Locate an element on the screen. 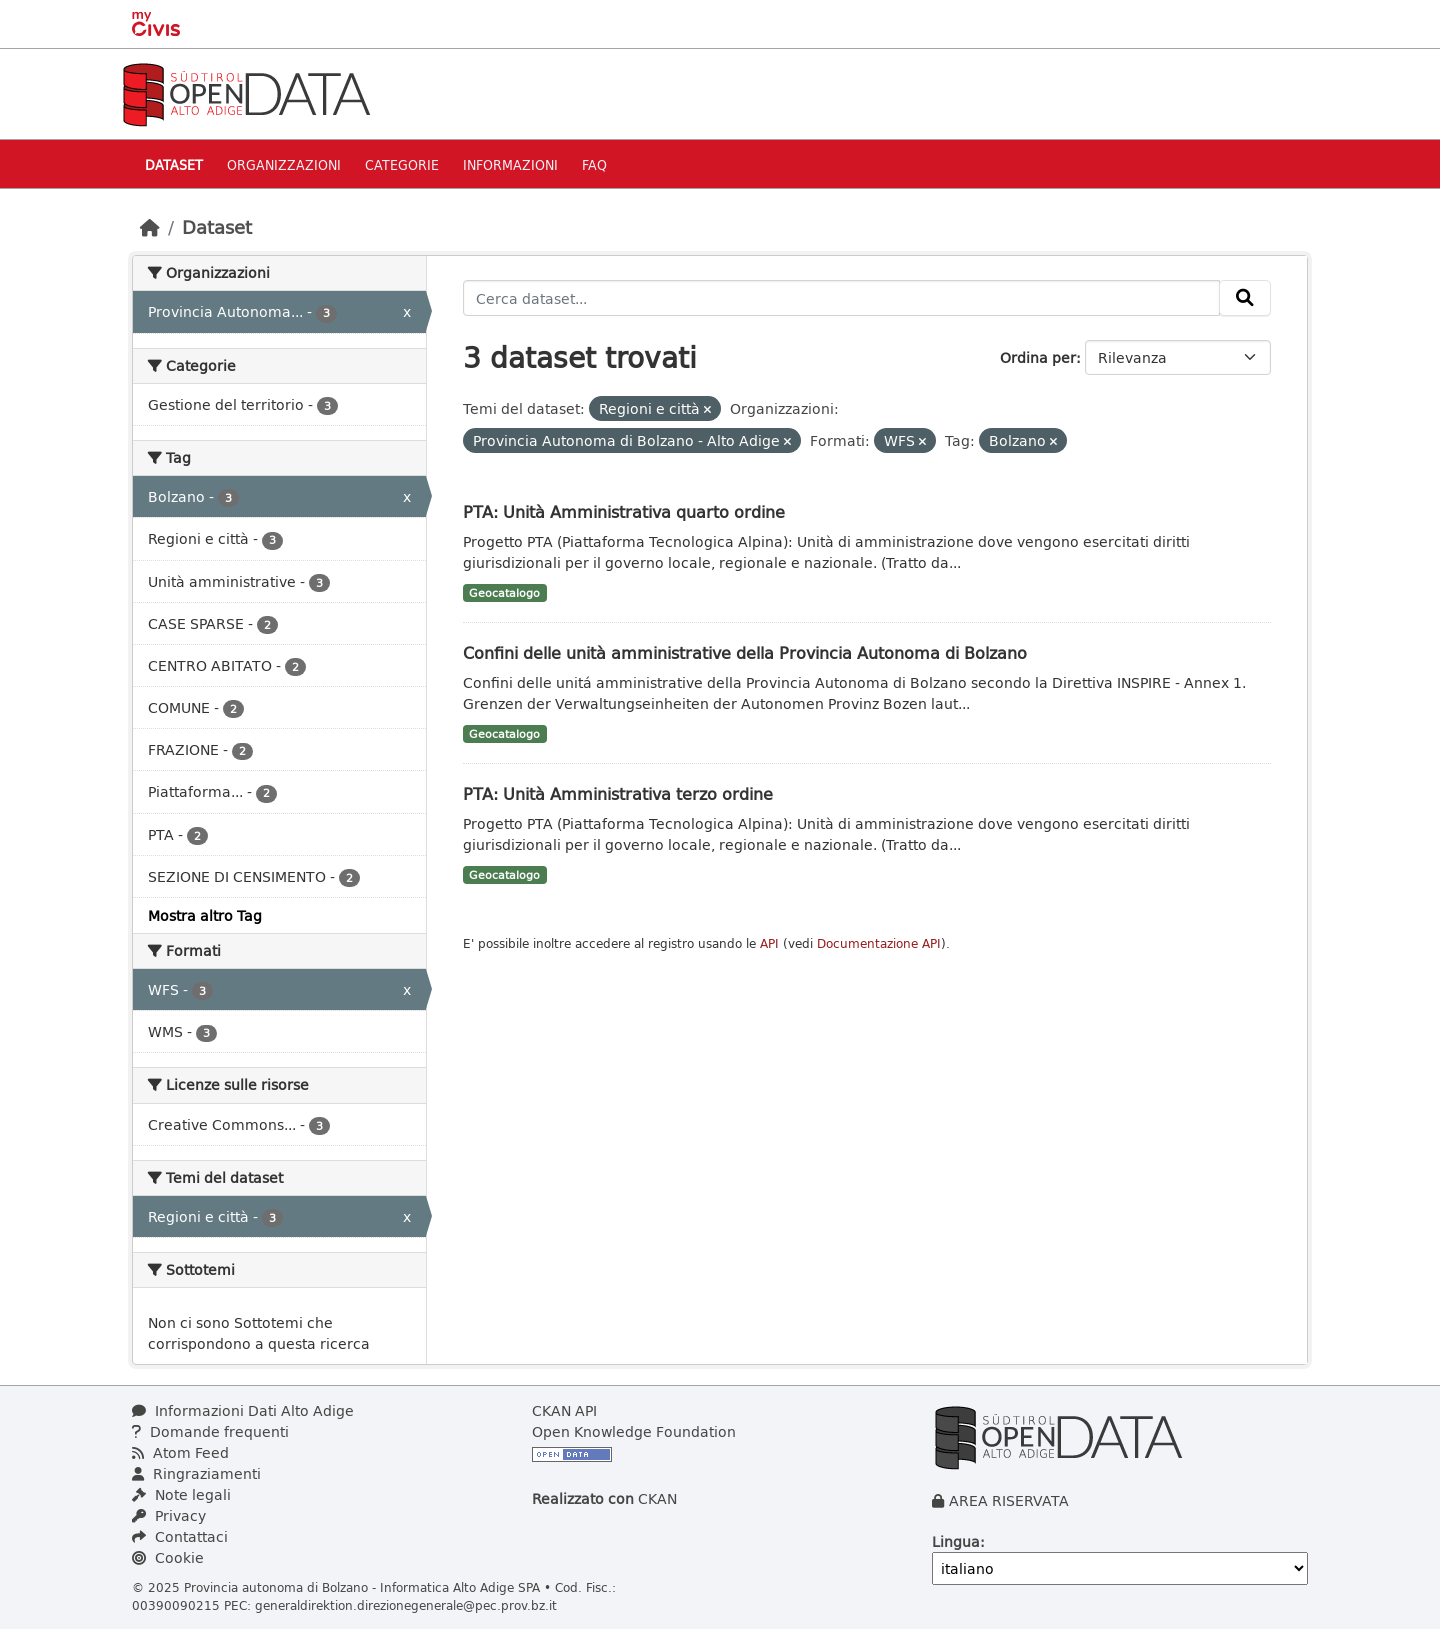 The height and width of the screenshot is (1629, 1440). AREA RISERVATA is located at coordinates (1009, 1500).